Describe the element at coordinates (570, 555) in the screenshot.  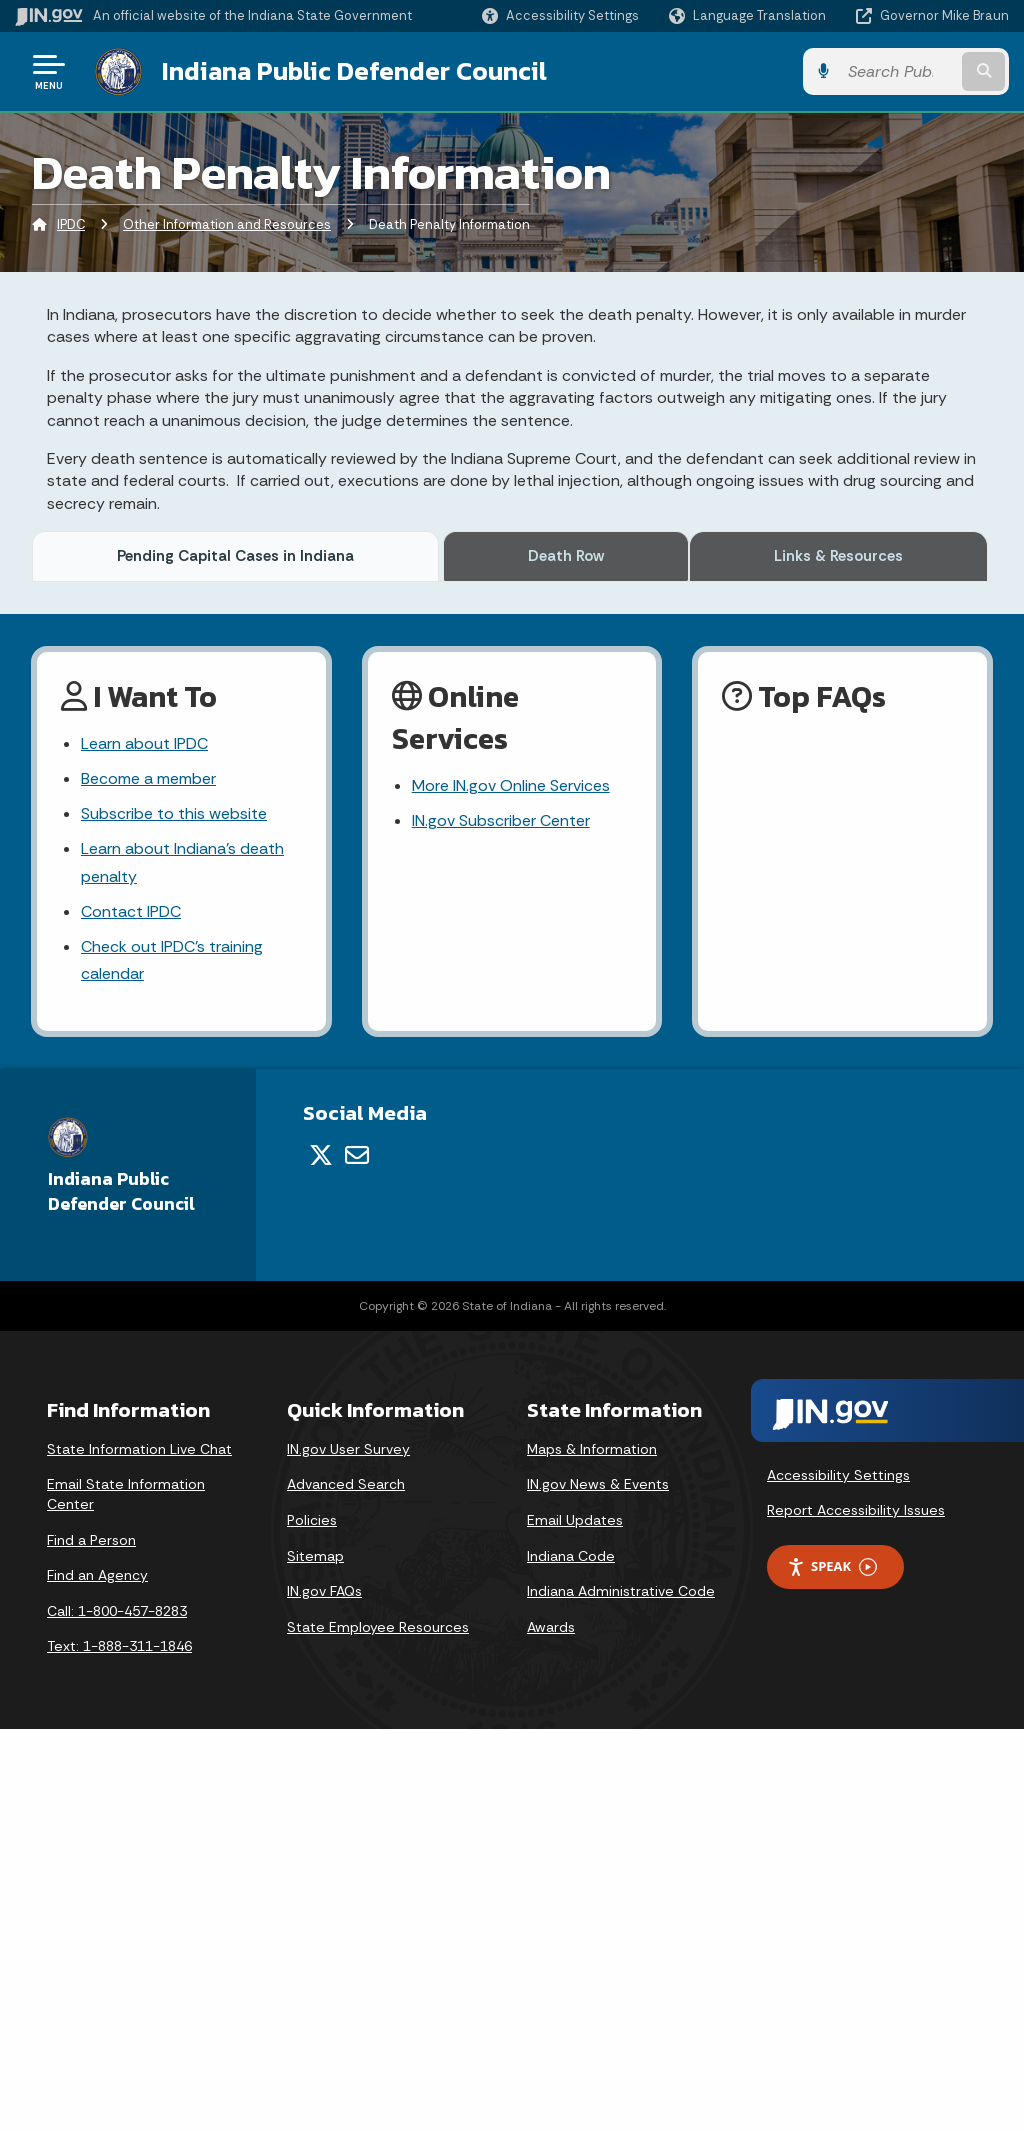
I see `Death Row [tab]` at that location.